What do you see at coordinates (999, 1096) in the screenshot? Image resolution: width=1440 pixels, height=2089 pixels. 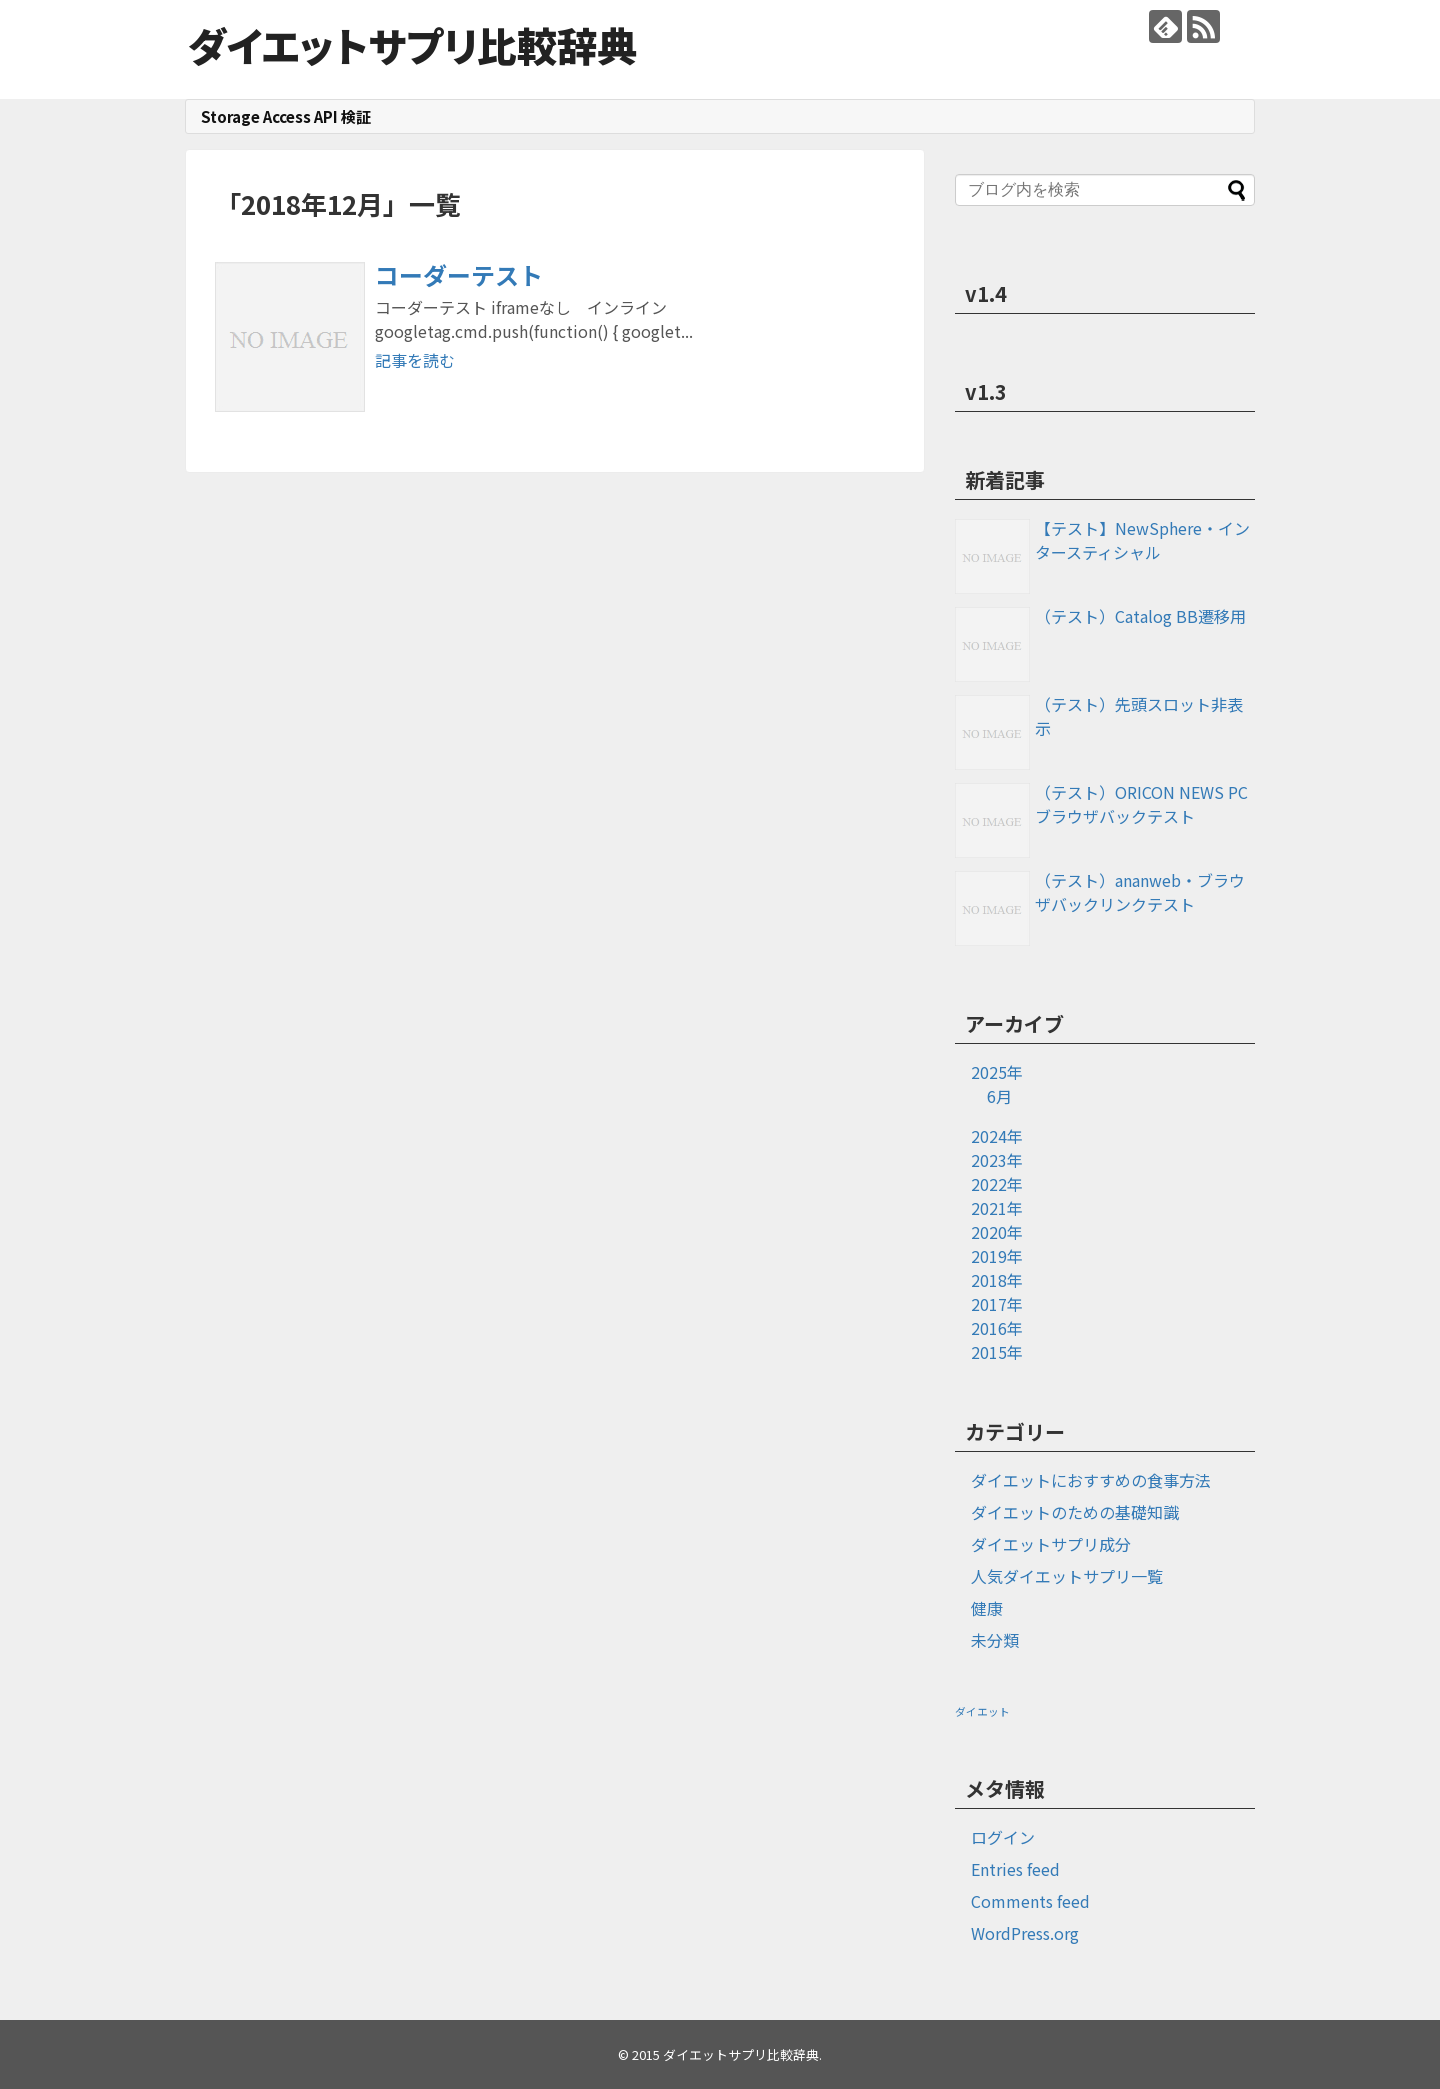 I see `6月` at bounding box center [999, 1096].